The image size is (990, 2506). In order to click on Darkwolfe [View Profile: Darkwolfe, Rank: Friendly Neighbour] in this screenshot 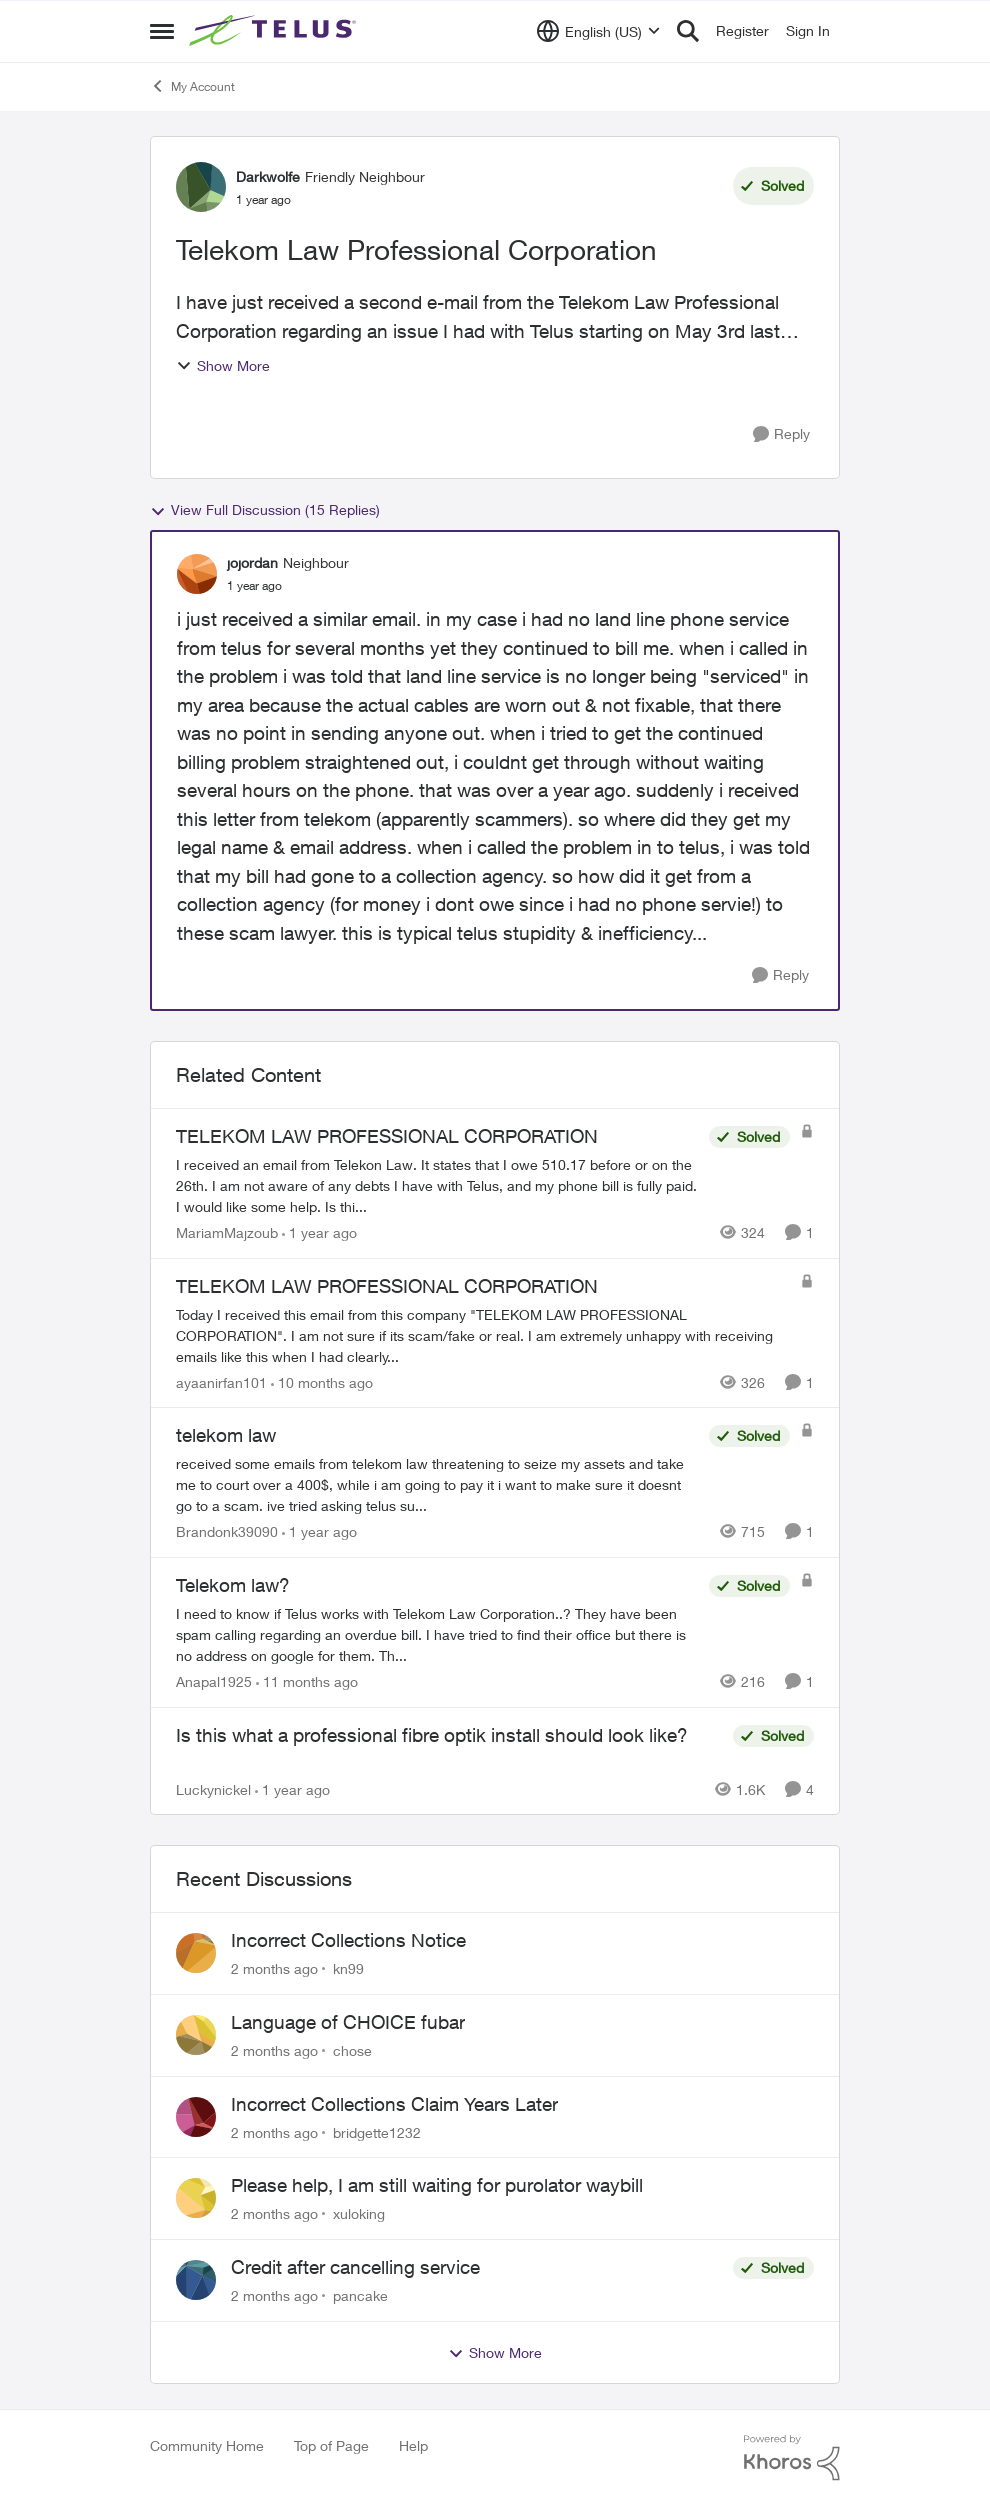, I will do `click(268, 176)`.